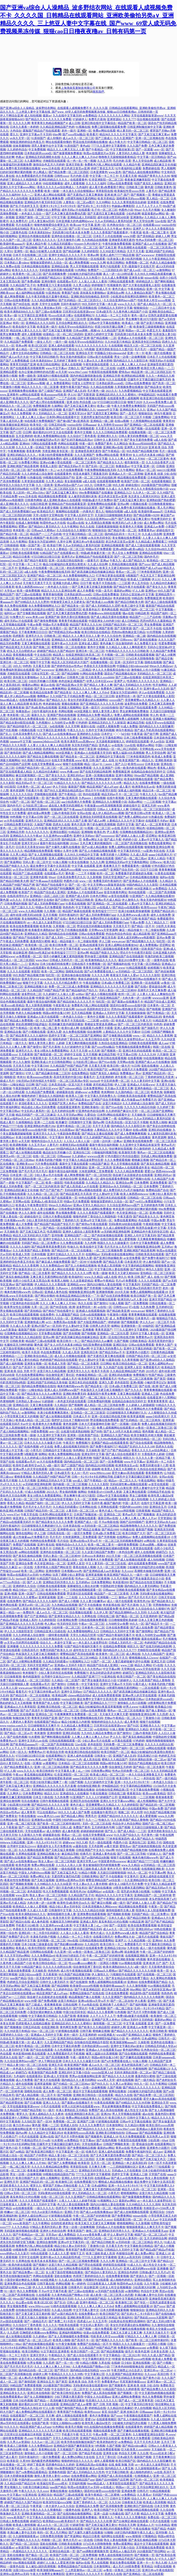  Describe the element at coordinates (56, 1642) in the screenshot. I see `综合久久—本道中文字幕` at that location.